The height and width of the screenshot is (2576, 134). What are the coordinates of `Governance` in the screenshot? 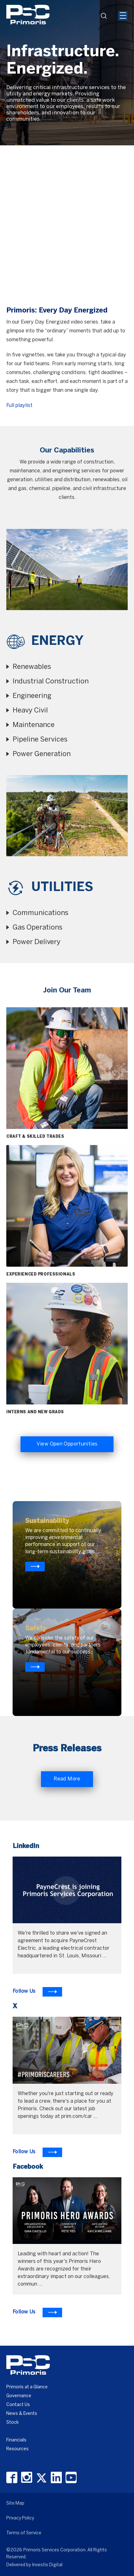 It's located at (18, 2396).